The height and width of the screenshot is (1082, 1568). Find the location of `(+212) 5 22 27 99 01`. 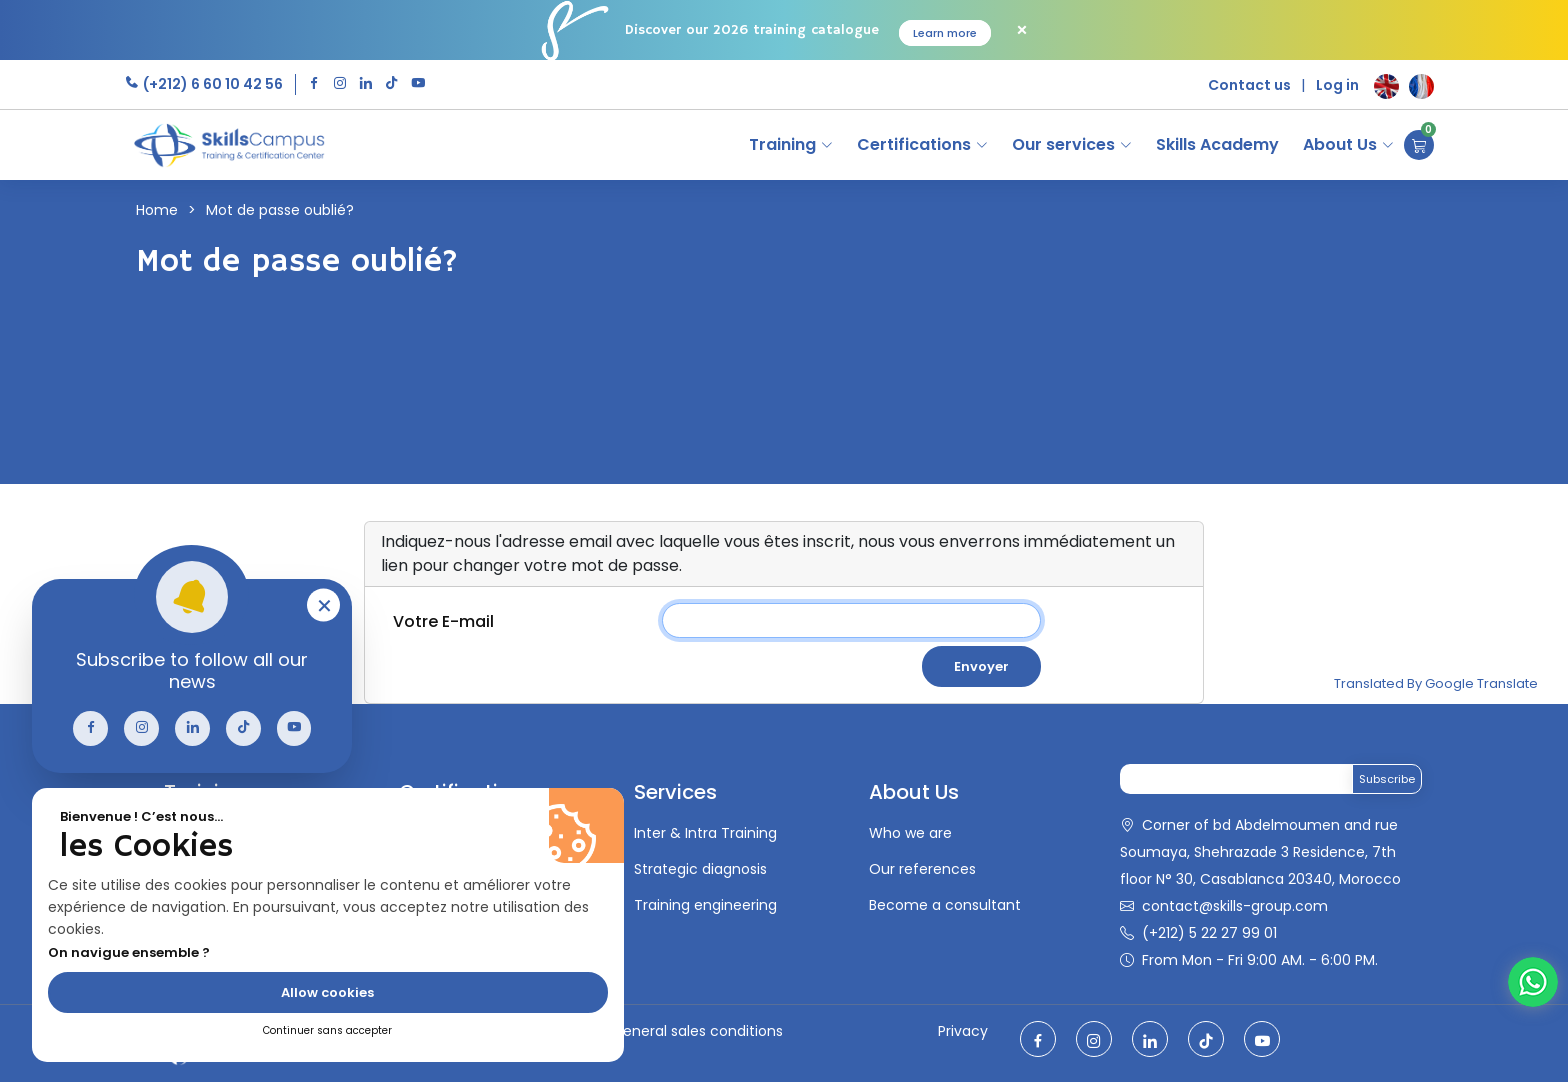

(+212) 5 22 27 99 01 is located at coordinates (1209, 933).